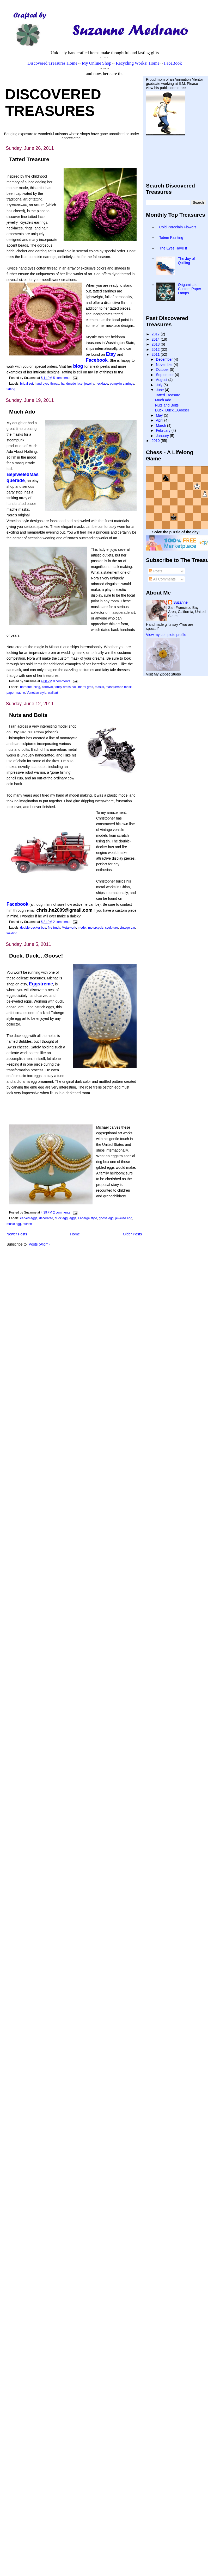 The width and height of the screenshot is (208, 2576). What do you see at coordinates (61, 1218) in the screenshot?
I see `duck egg` at bounding box center [61, 1218].